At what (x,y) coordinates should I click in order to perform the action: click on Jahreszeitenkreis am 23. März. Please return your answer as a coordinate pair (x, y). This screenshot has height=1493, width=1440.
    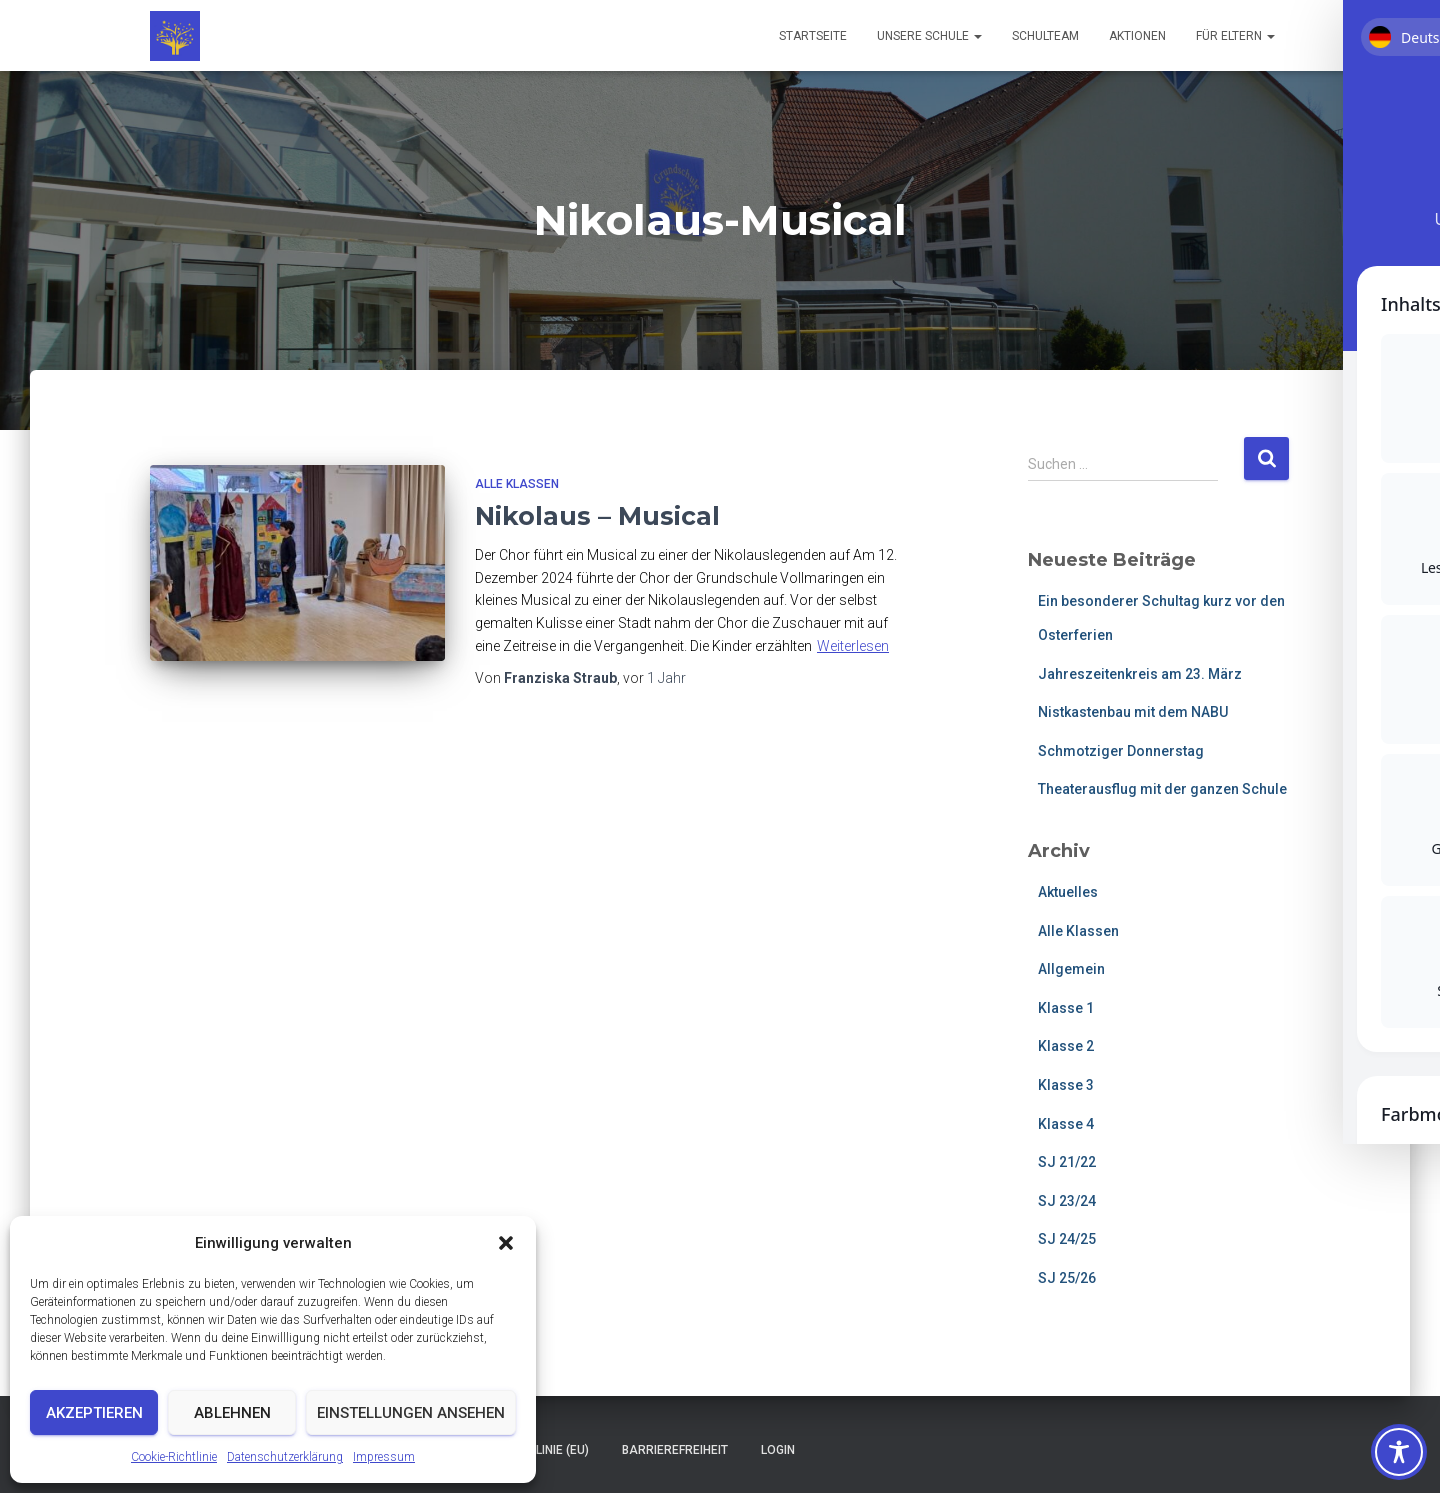
    Looking at the image, I should click on (1140, 674).